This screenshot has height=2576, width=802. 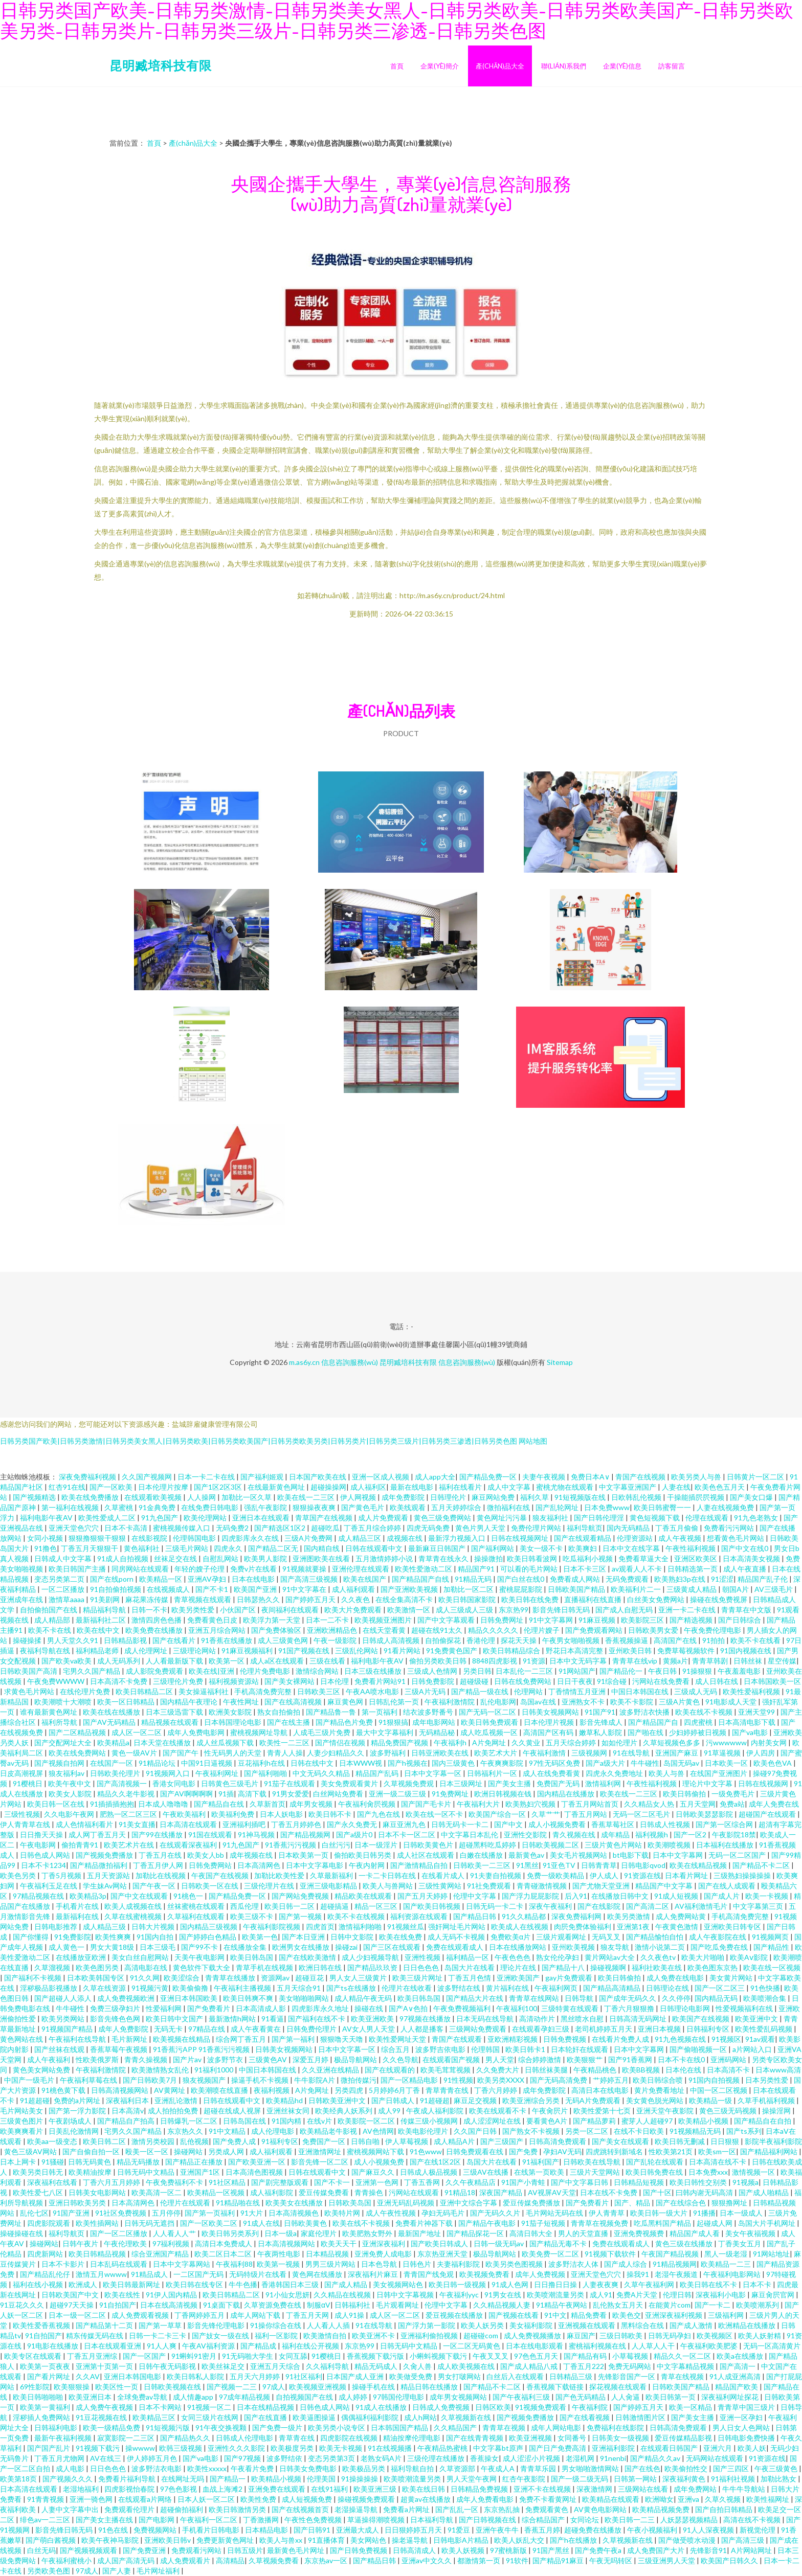 I want to click on 午夜国产在线视频, so click(x=220, y=1875).